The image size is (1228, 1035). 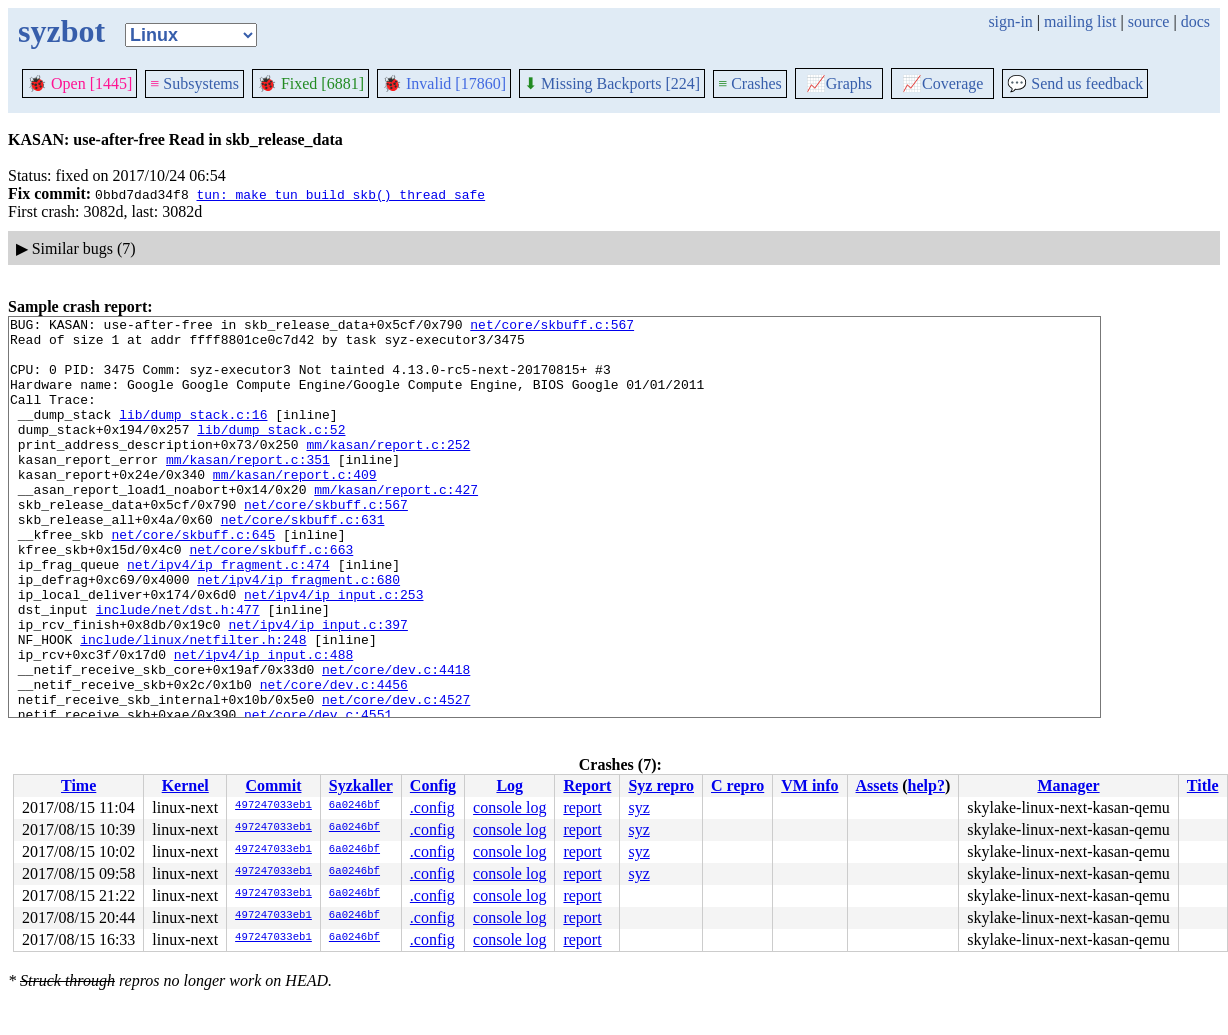 I want to click on net/ipv4/ip_input.c:253, so click(x=333, y=651).